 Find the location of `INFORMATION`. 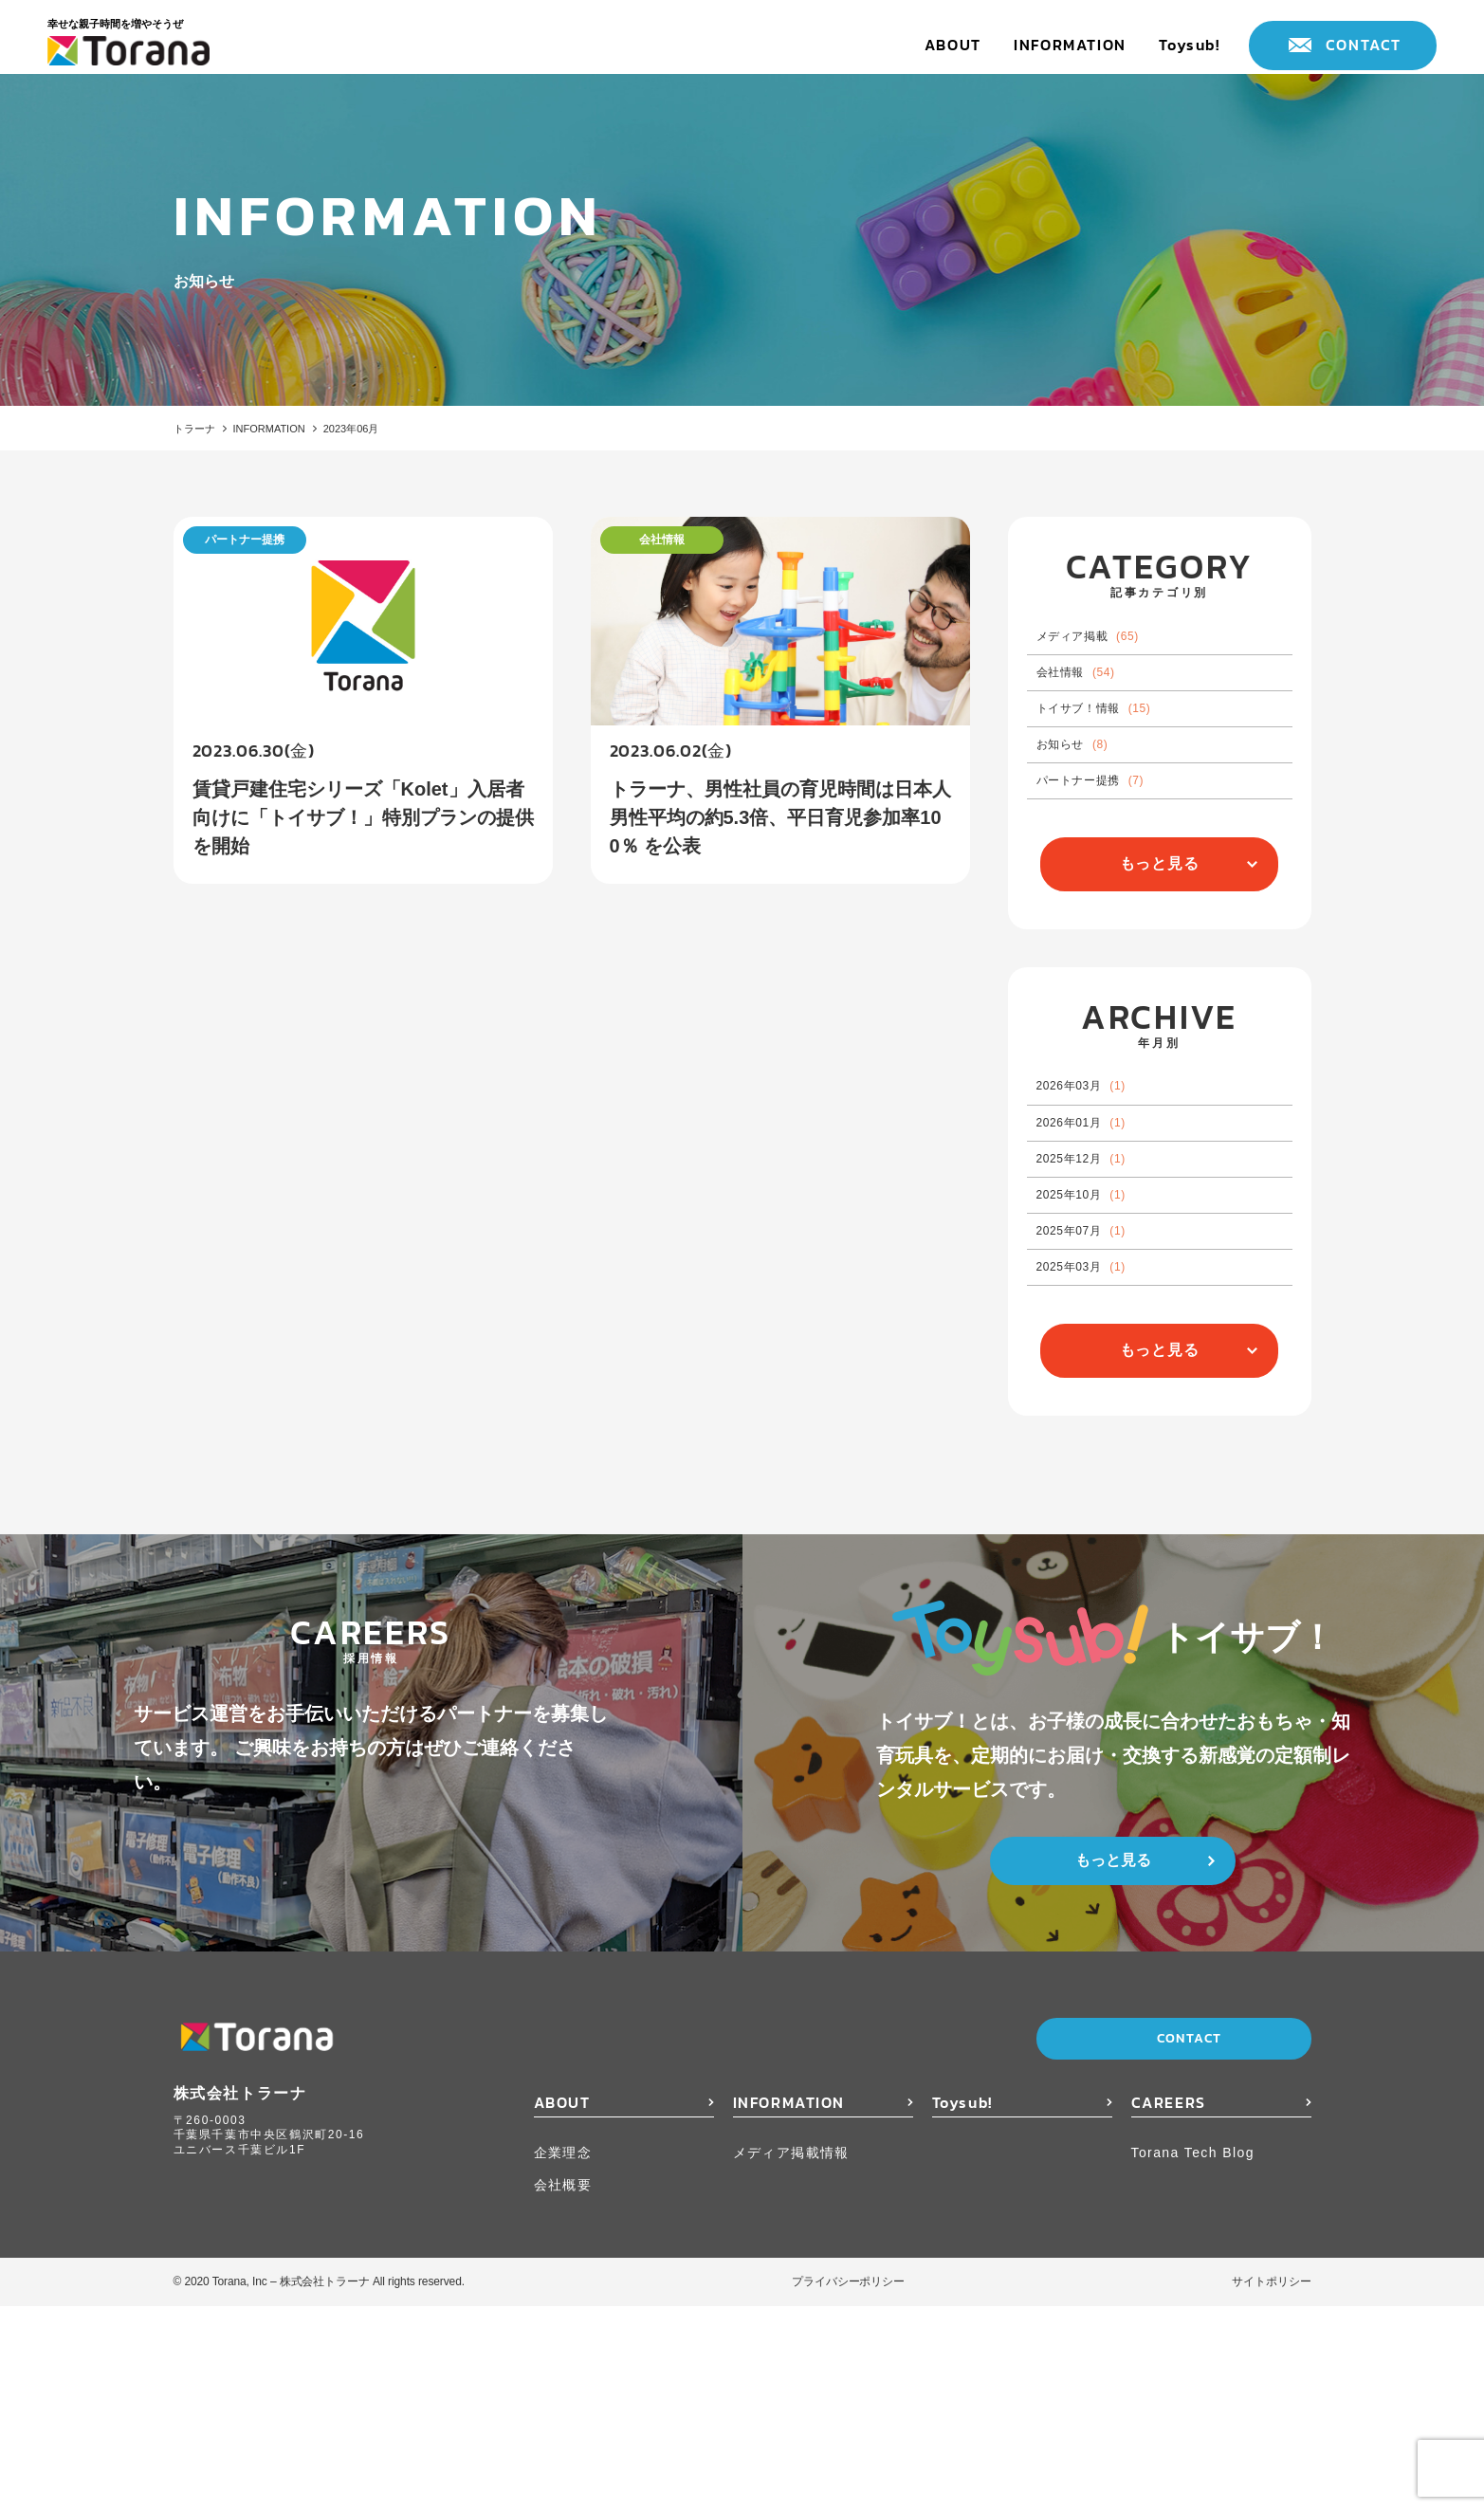

INFORMATION is located at coordinates (1070, 44).